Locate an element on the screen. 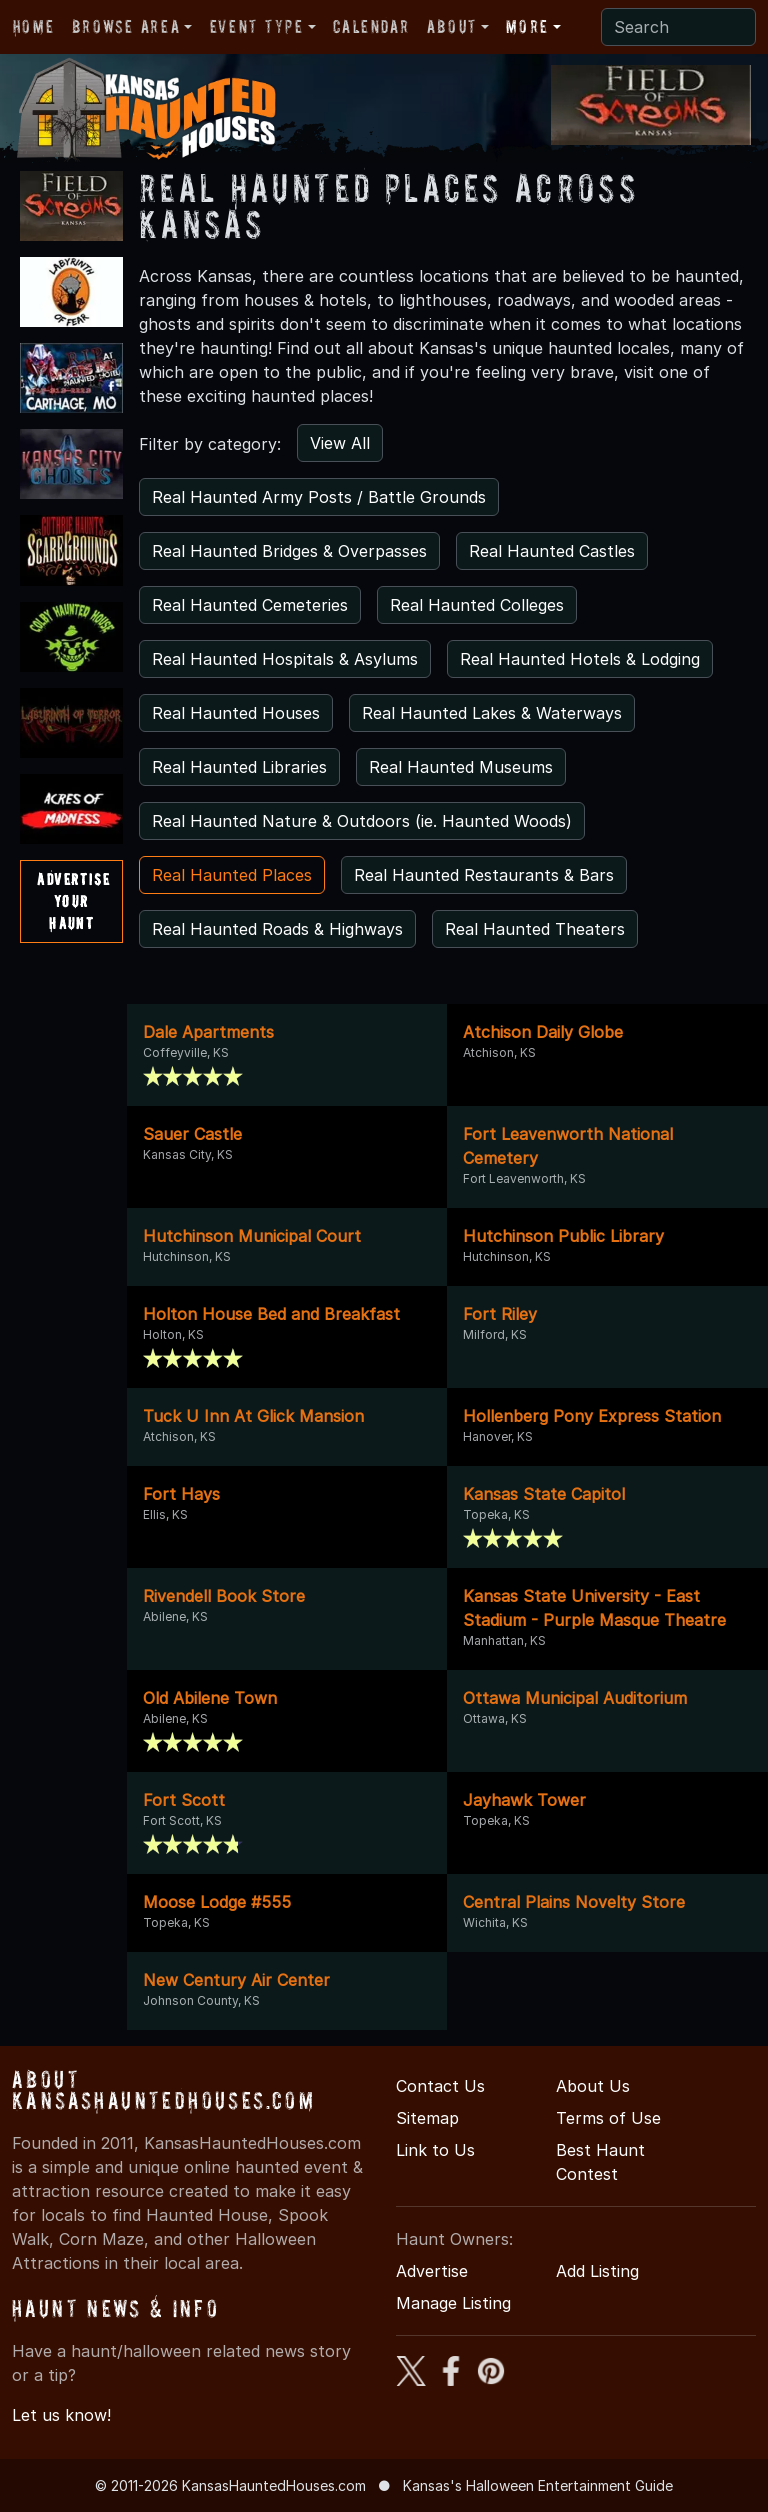 This screenshot has height=2512, width=768. Real Haunted Roads & Highways is located at coordinates (277, 929).